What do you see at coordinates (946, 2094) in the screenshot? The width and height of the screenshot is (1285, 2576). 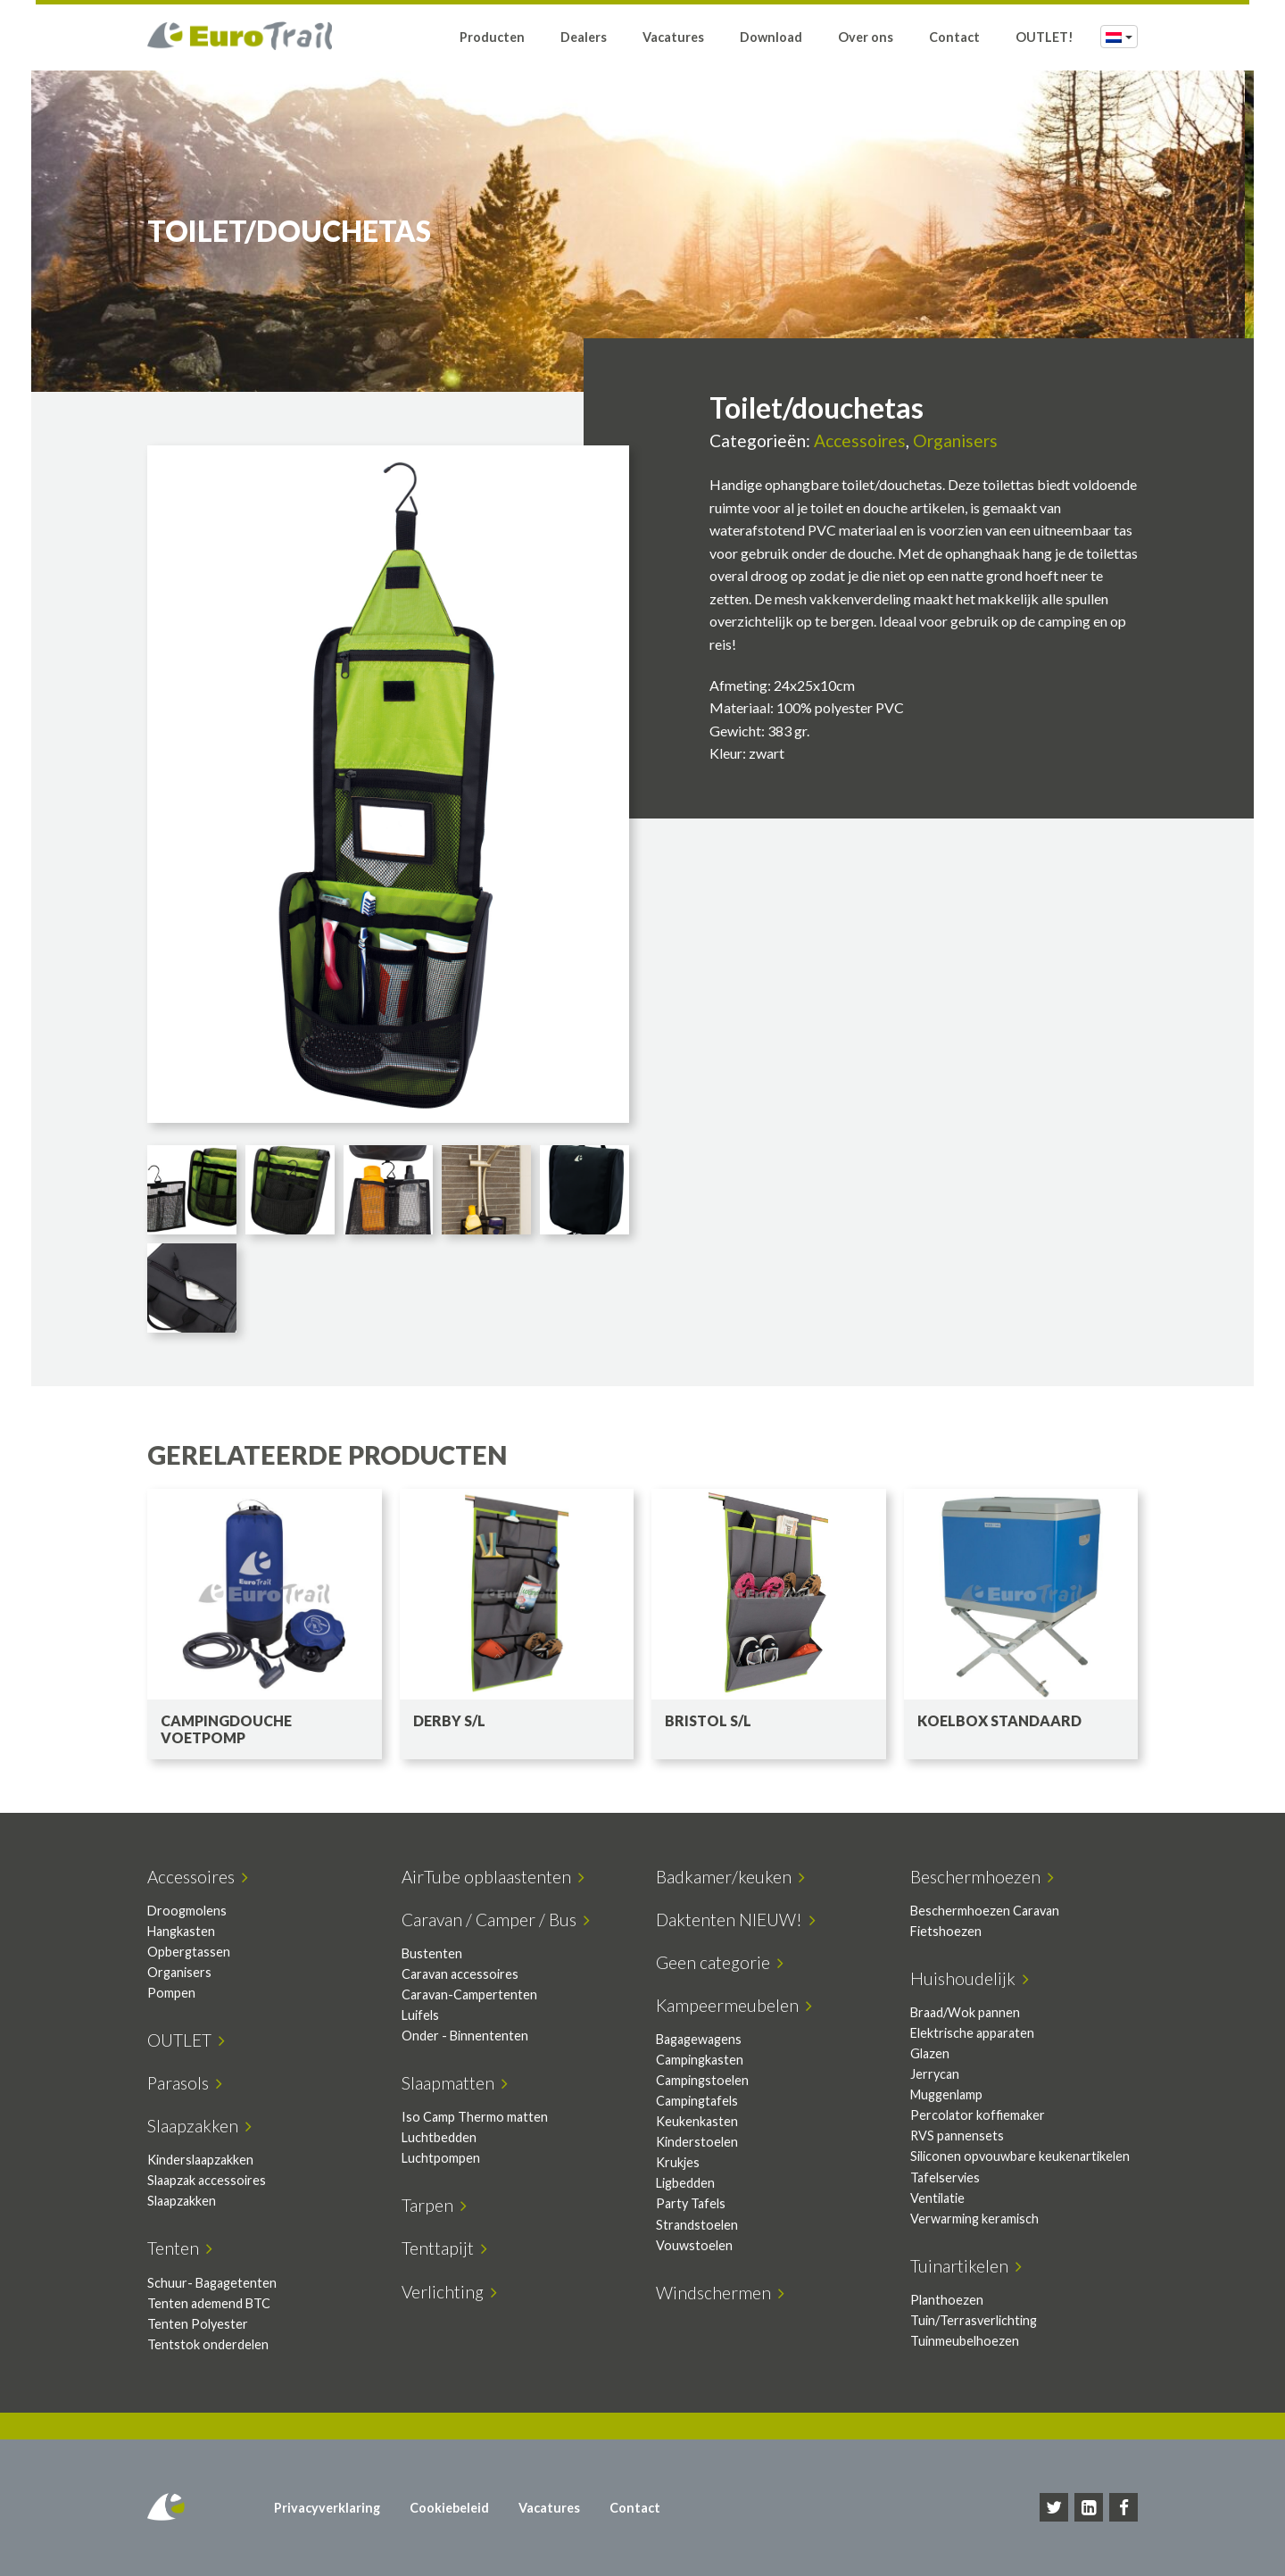 I see `Muggenlamp` at bounding box center [946, 2094].